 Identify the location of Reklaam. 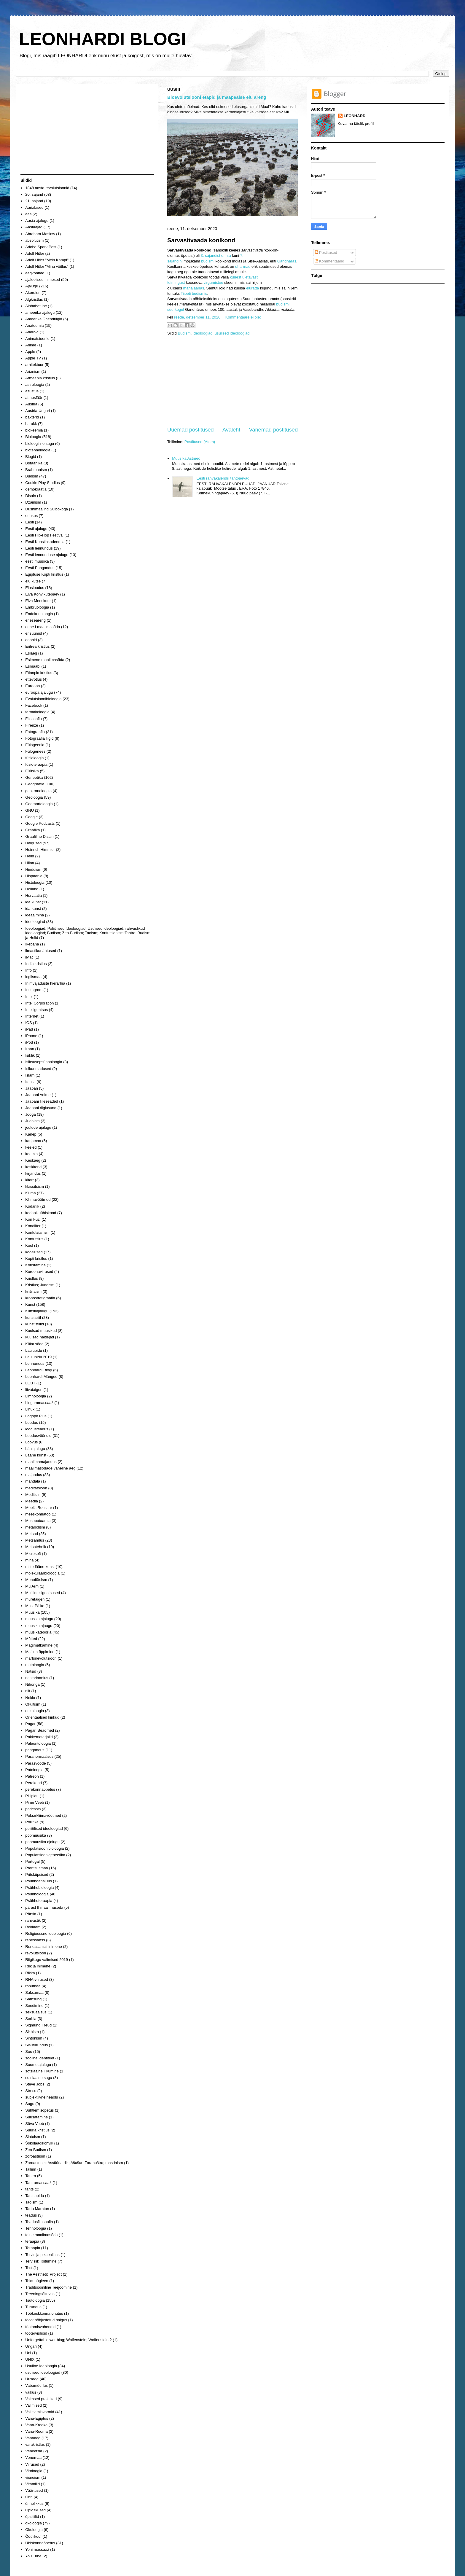
(32, 1927).